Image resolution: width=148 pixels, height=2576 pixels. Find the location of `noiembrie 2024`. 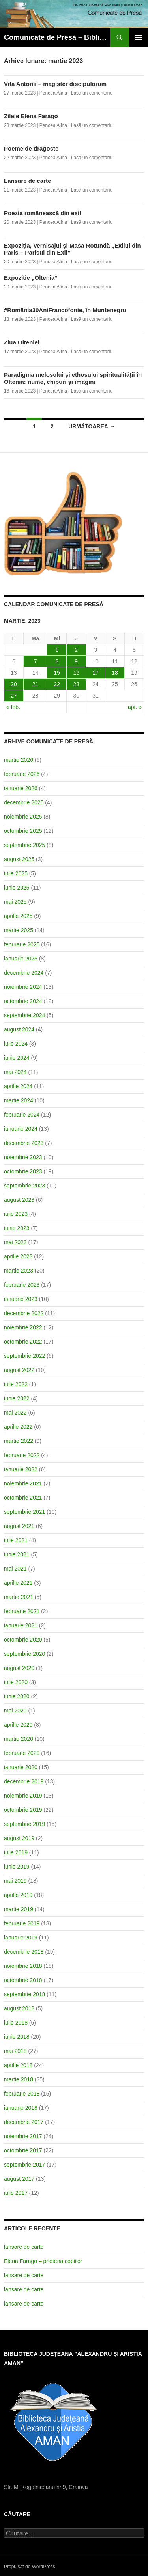

noiembrie 2024 is located at coordinates (23, 987).